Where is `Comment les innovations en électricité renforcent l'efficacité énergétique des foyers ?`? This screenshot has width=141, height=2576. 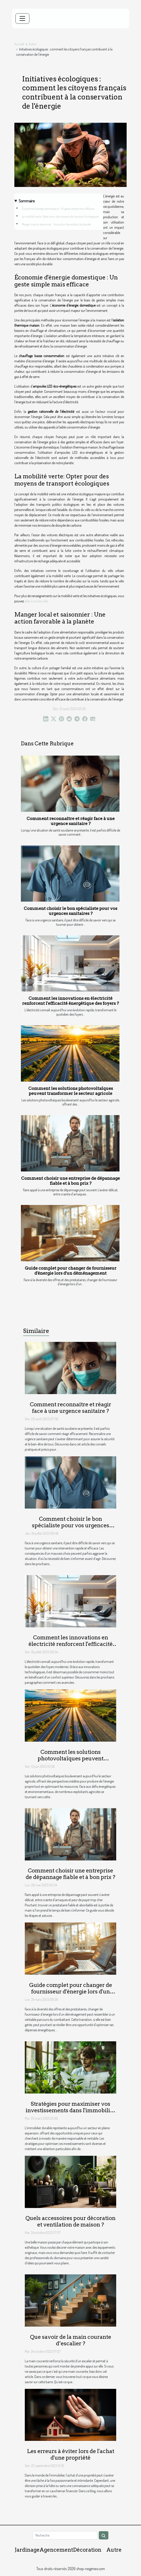 Comment les innovations en électricité renforcent l'efficacité énergétique des foyers ? is located at coordinates (70, 1001).